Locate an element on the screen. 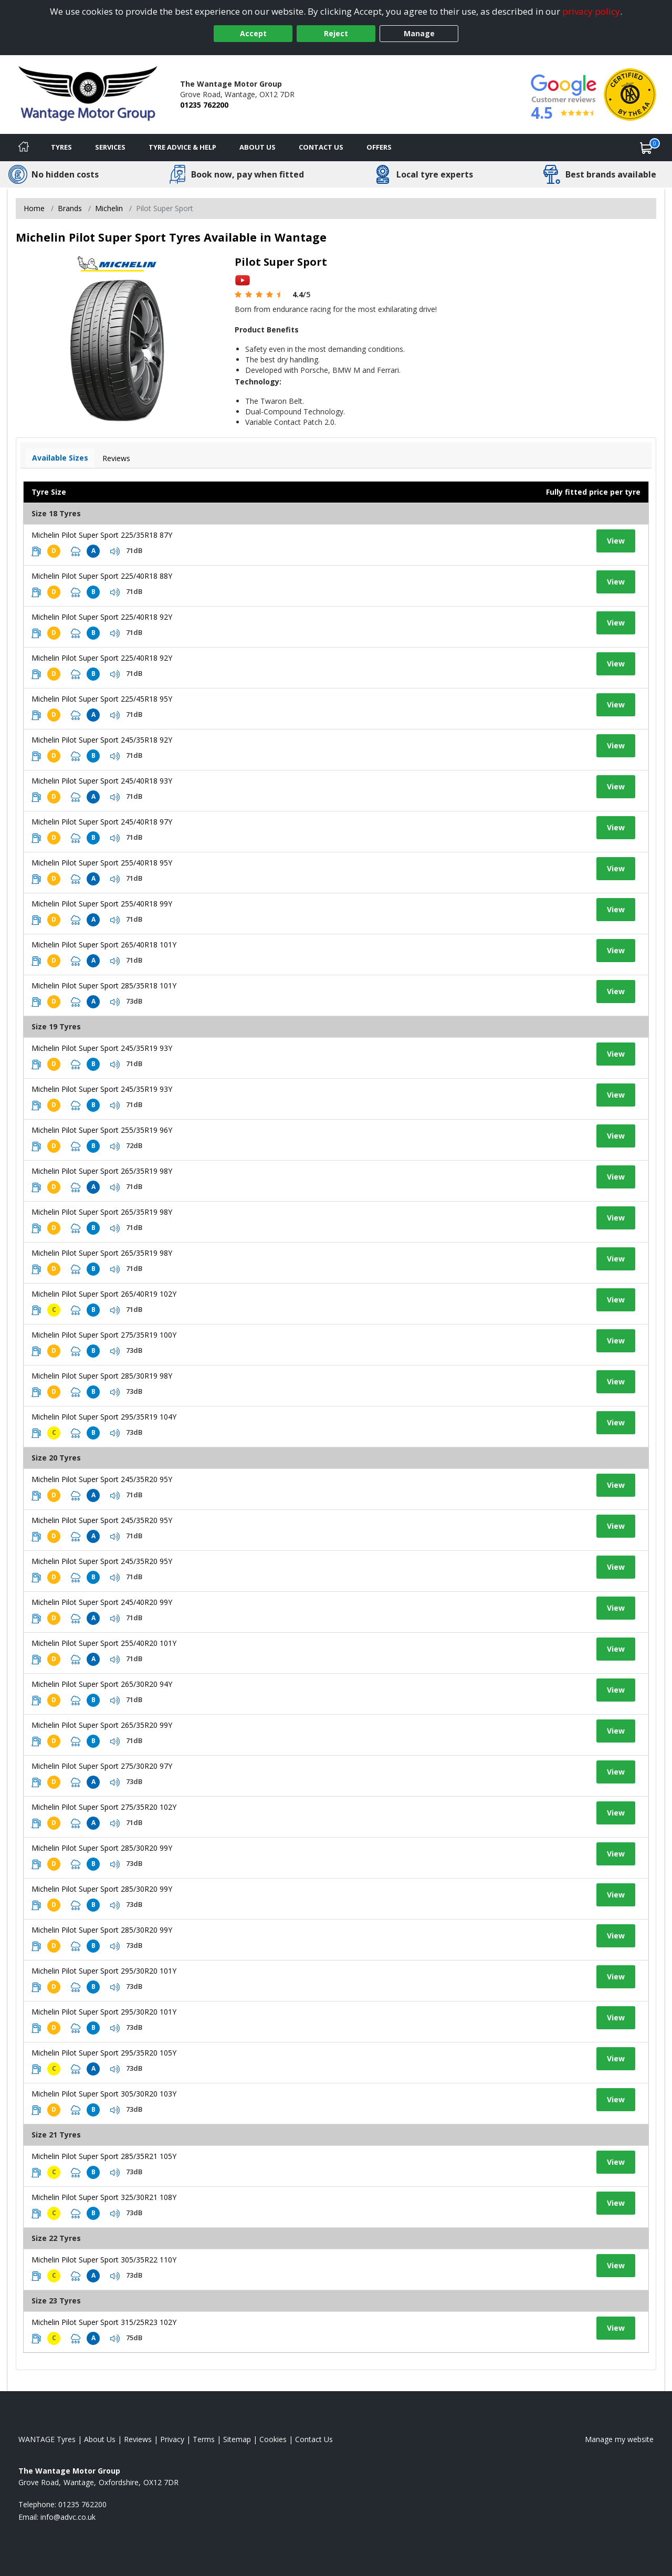  Michelin Pilot Super Sport 245/35R18 92Y [View tyre details] is located at coordinates (102, 740).